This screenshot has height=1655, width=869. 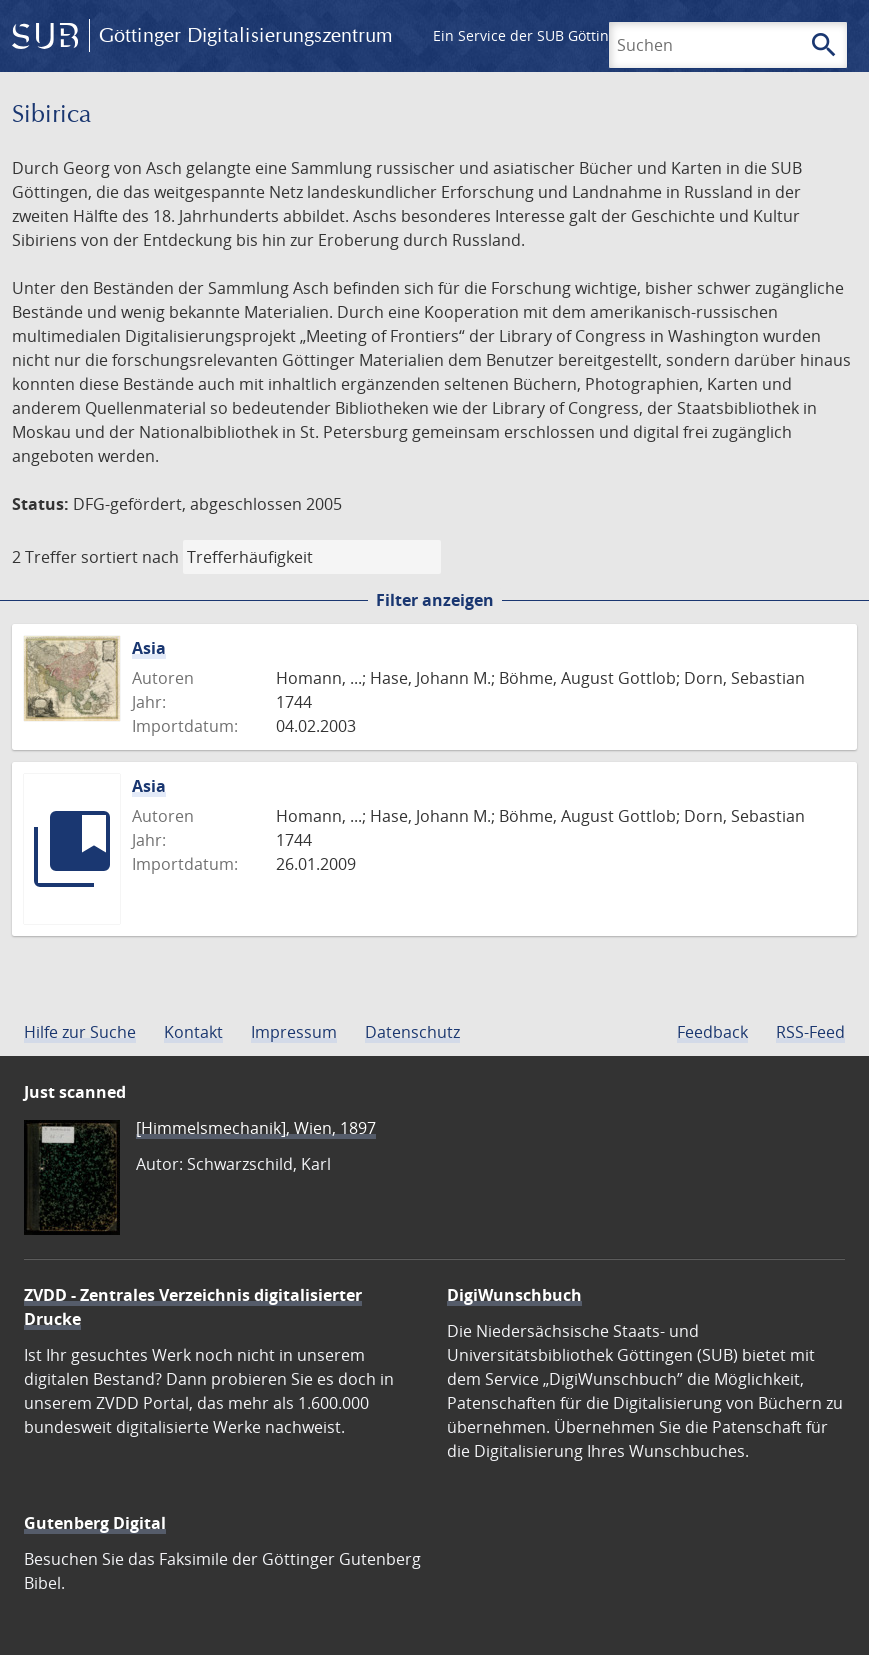 What do you see at coordinates (712, 1032) in the screenshot?
I see `Feedback` at bounding box center [712, 1032].